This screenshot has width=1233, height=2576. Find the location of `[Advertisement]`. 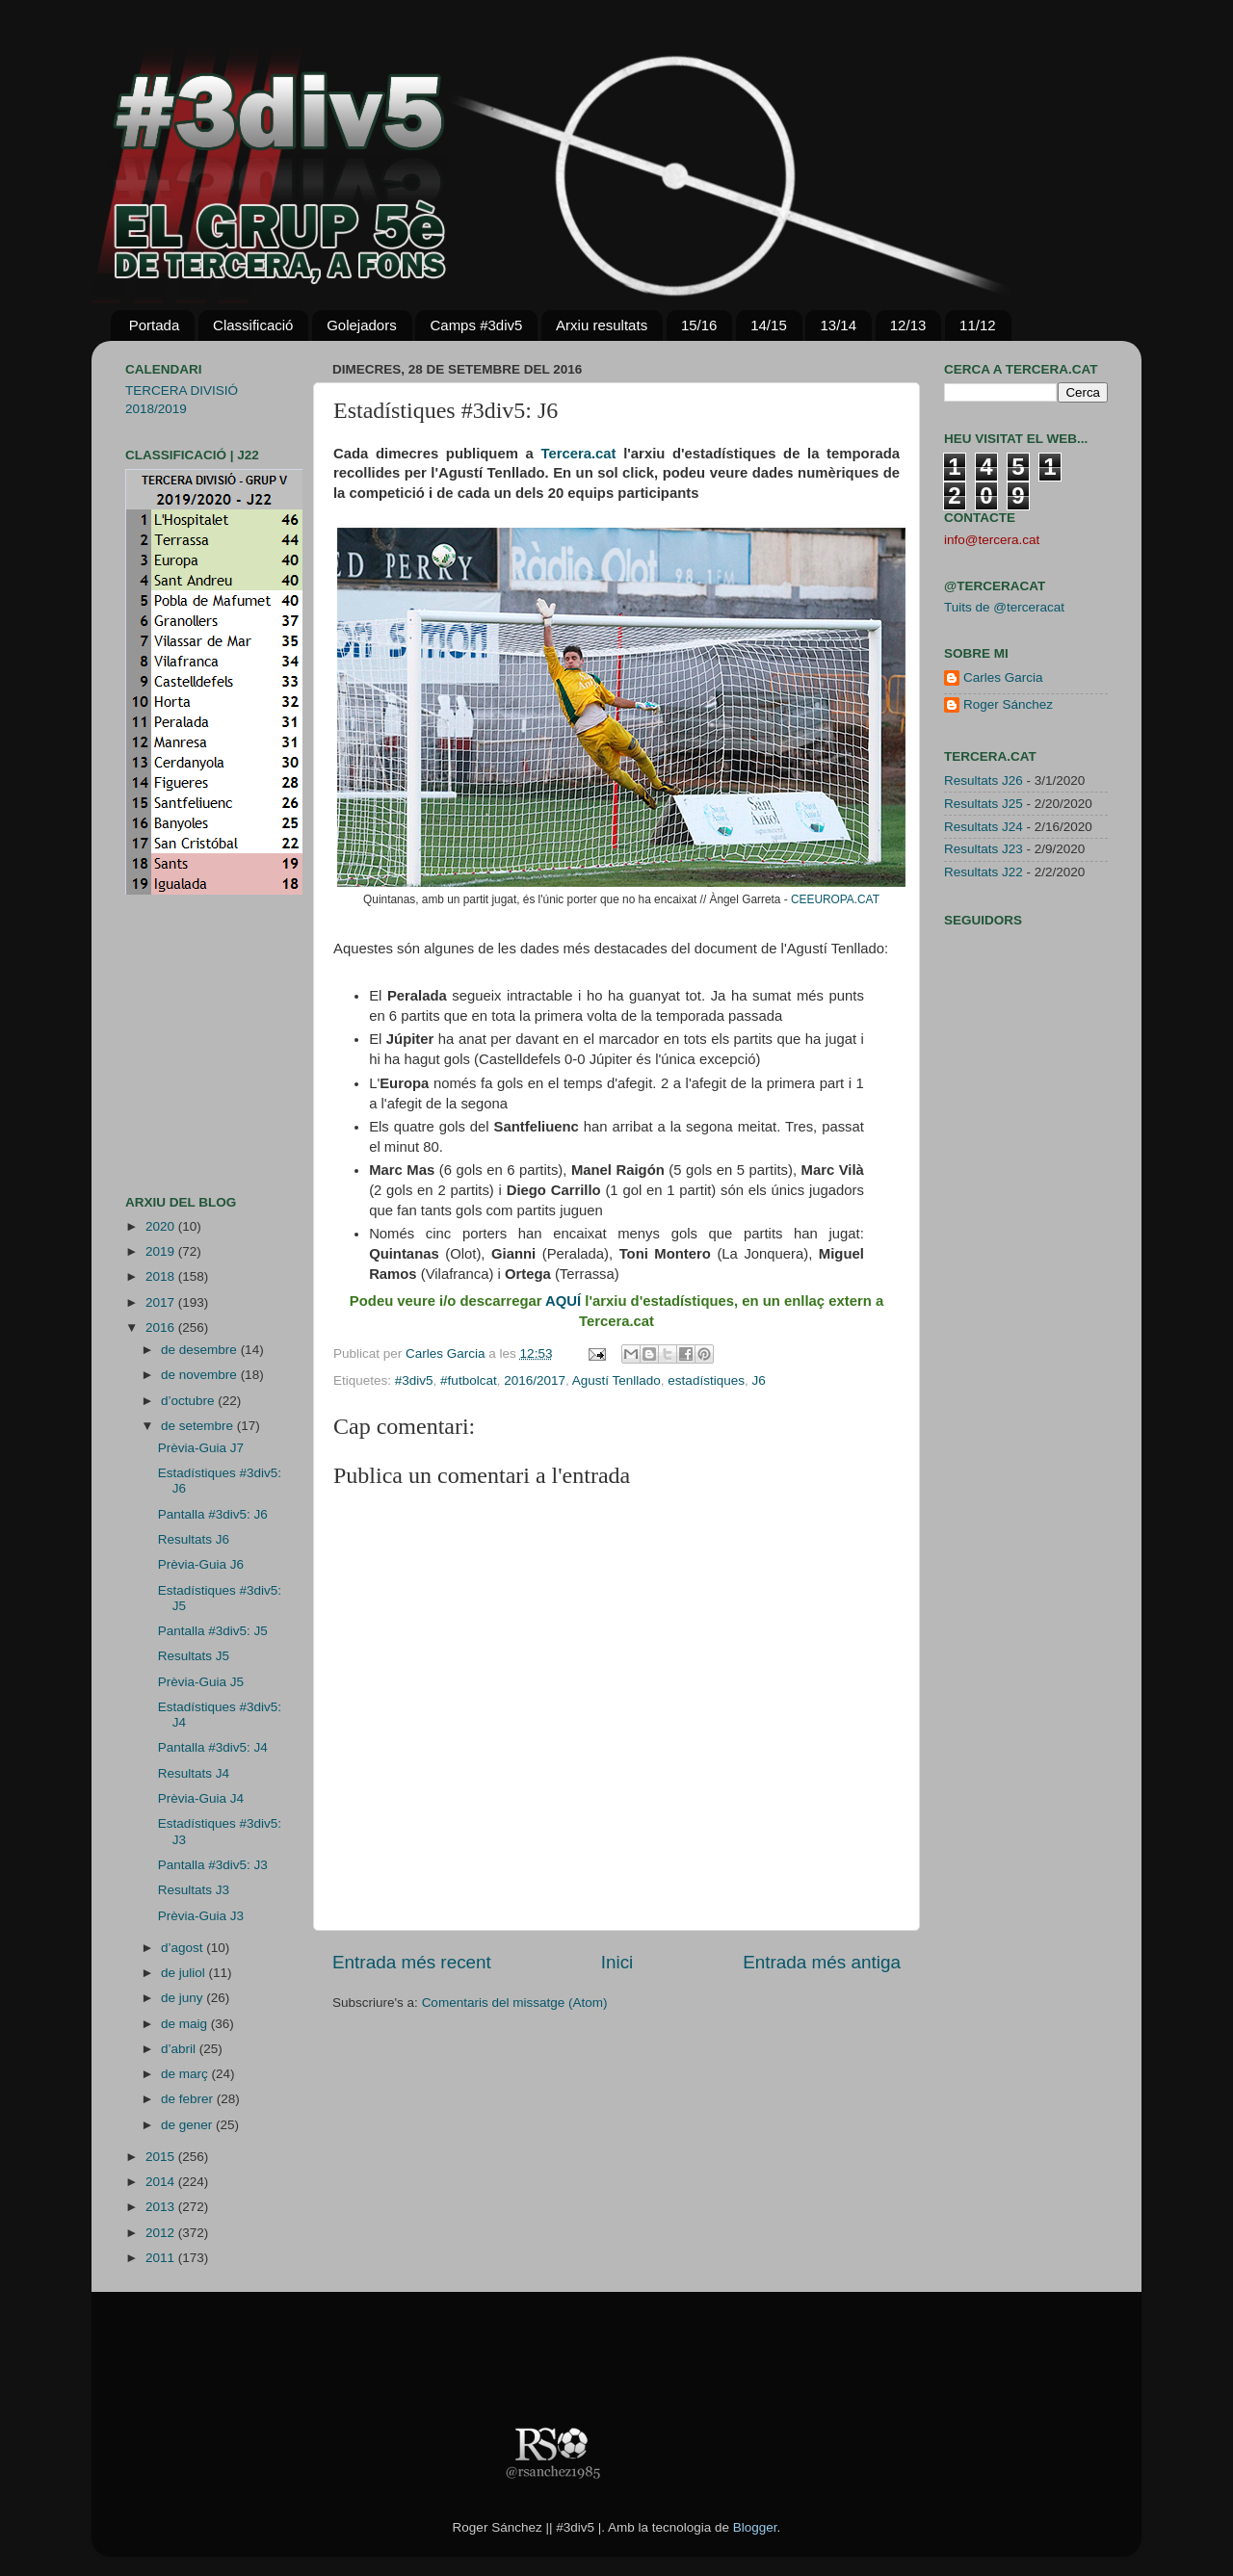

[Advertisement] is located at coordinates (183, 1044).